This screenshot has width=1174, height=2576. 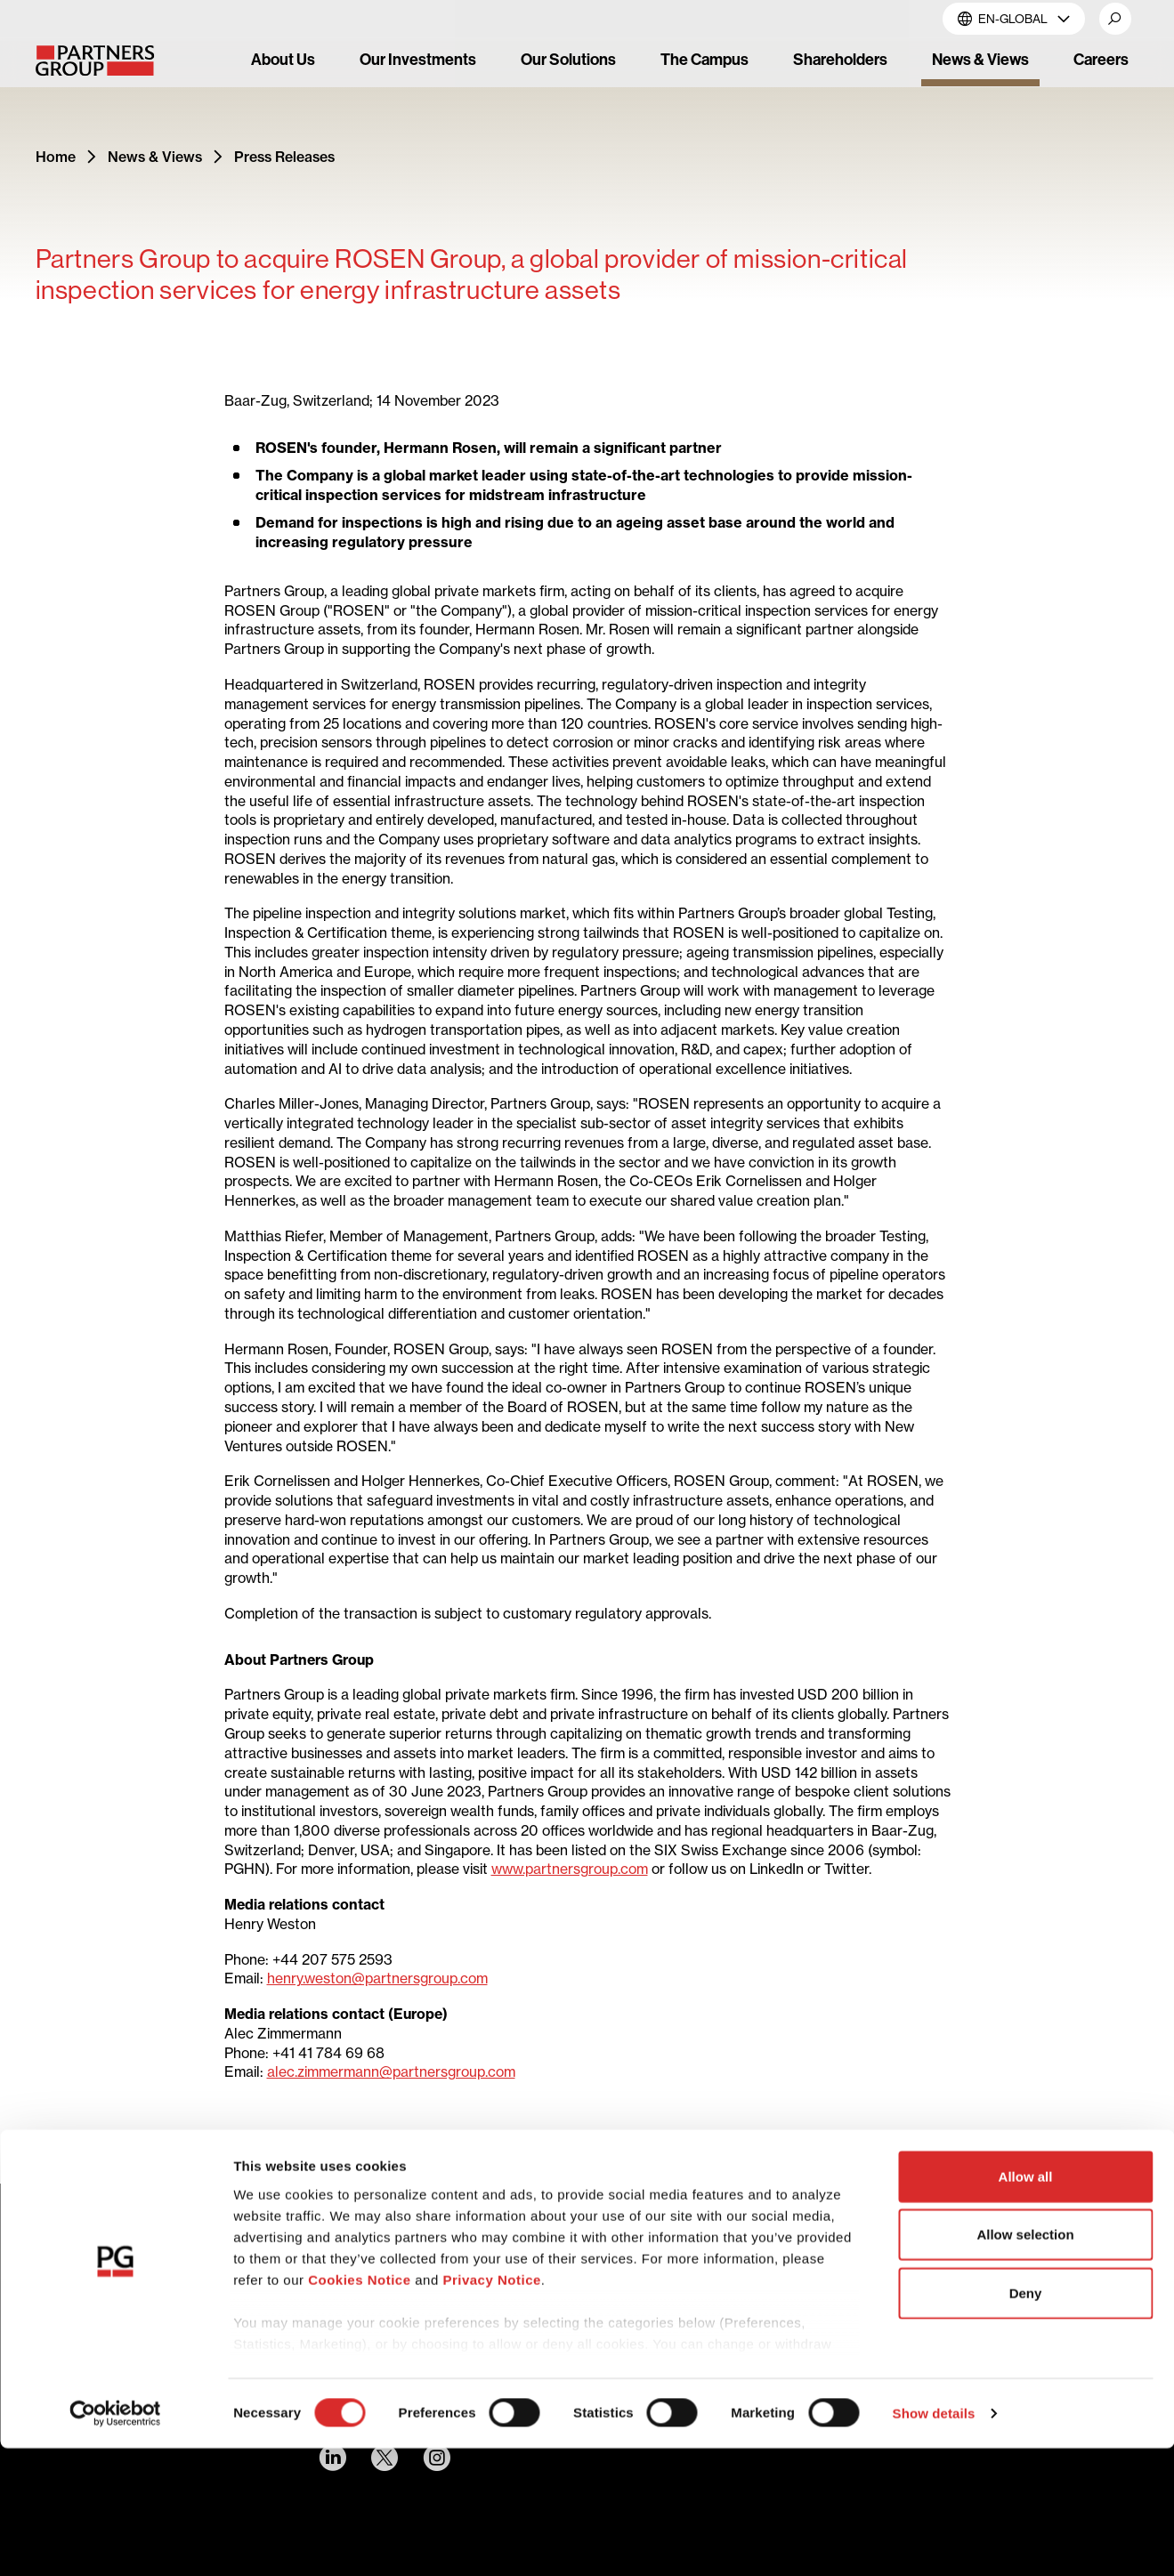 What do you see at coordinates (840, 59) in the screenshot?
I see `Shareholders [link]` at bounding box center [840, 59].